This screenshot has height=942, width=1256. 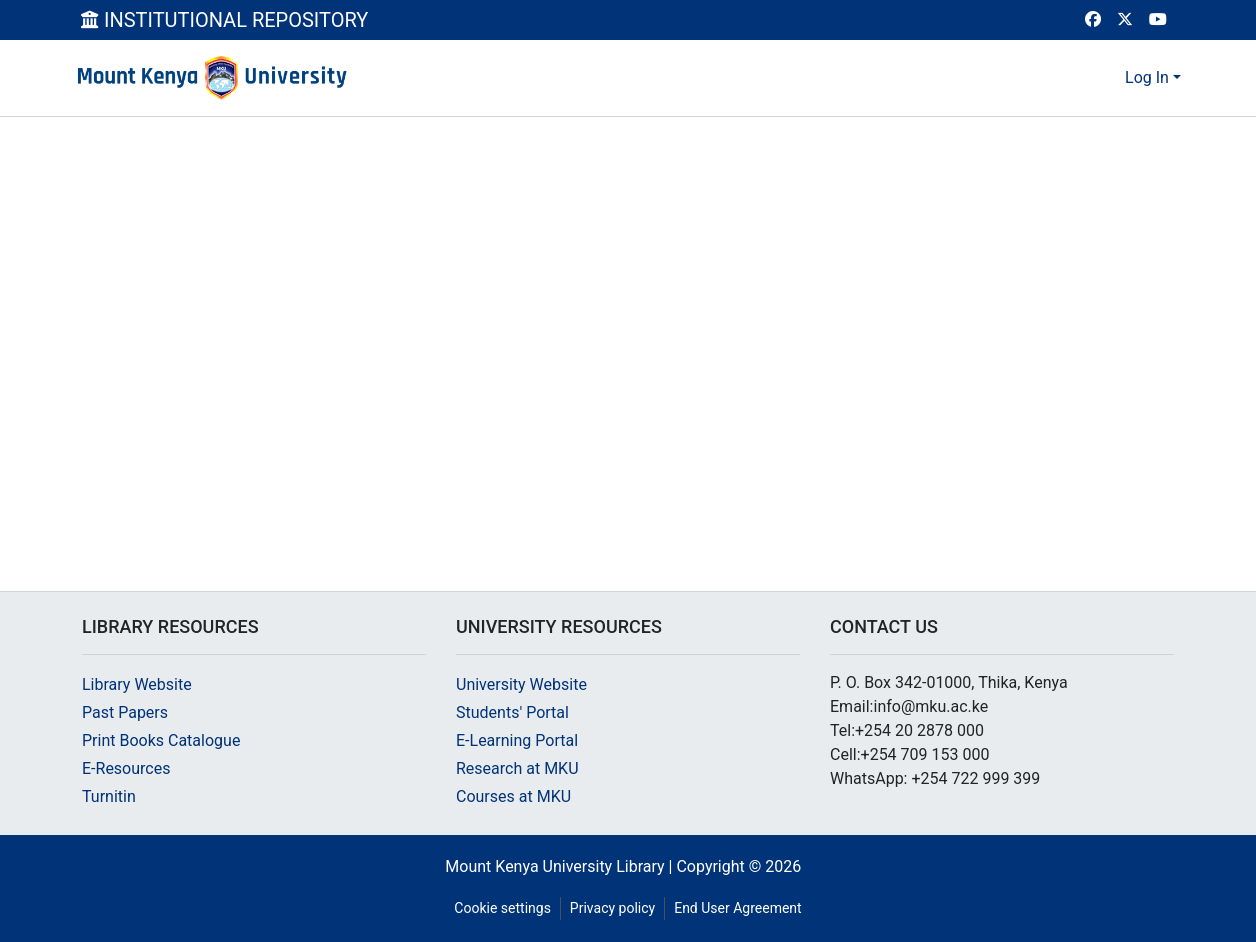 I want to click on End User Agreement, so click(x=737, y=908).